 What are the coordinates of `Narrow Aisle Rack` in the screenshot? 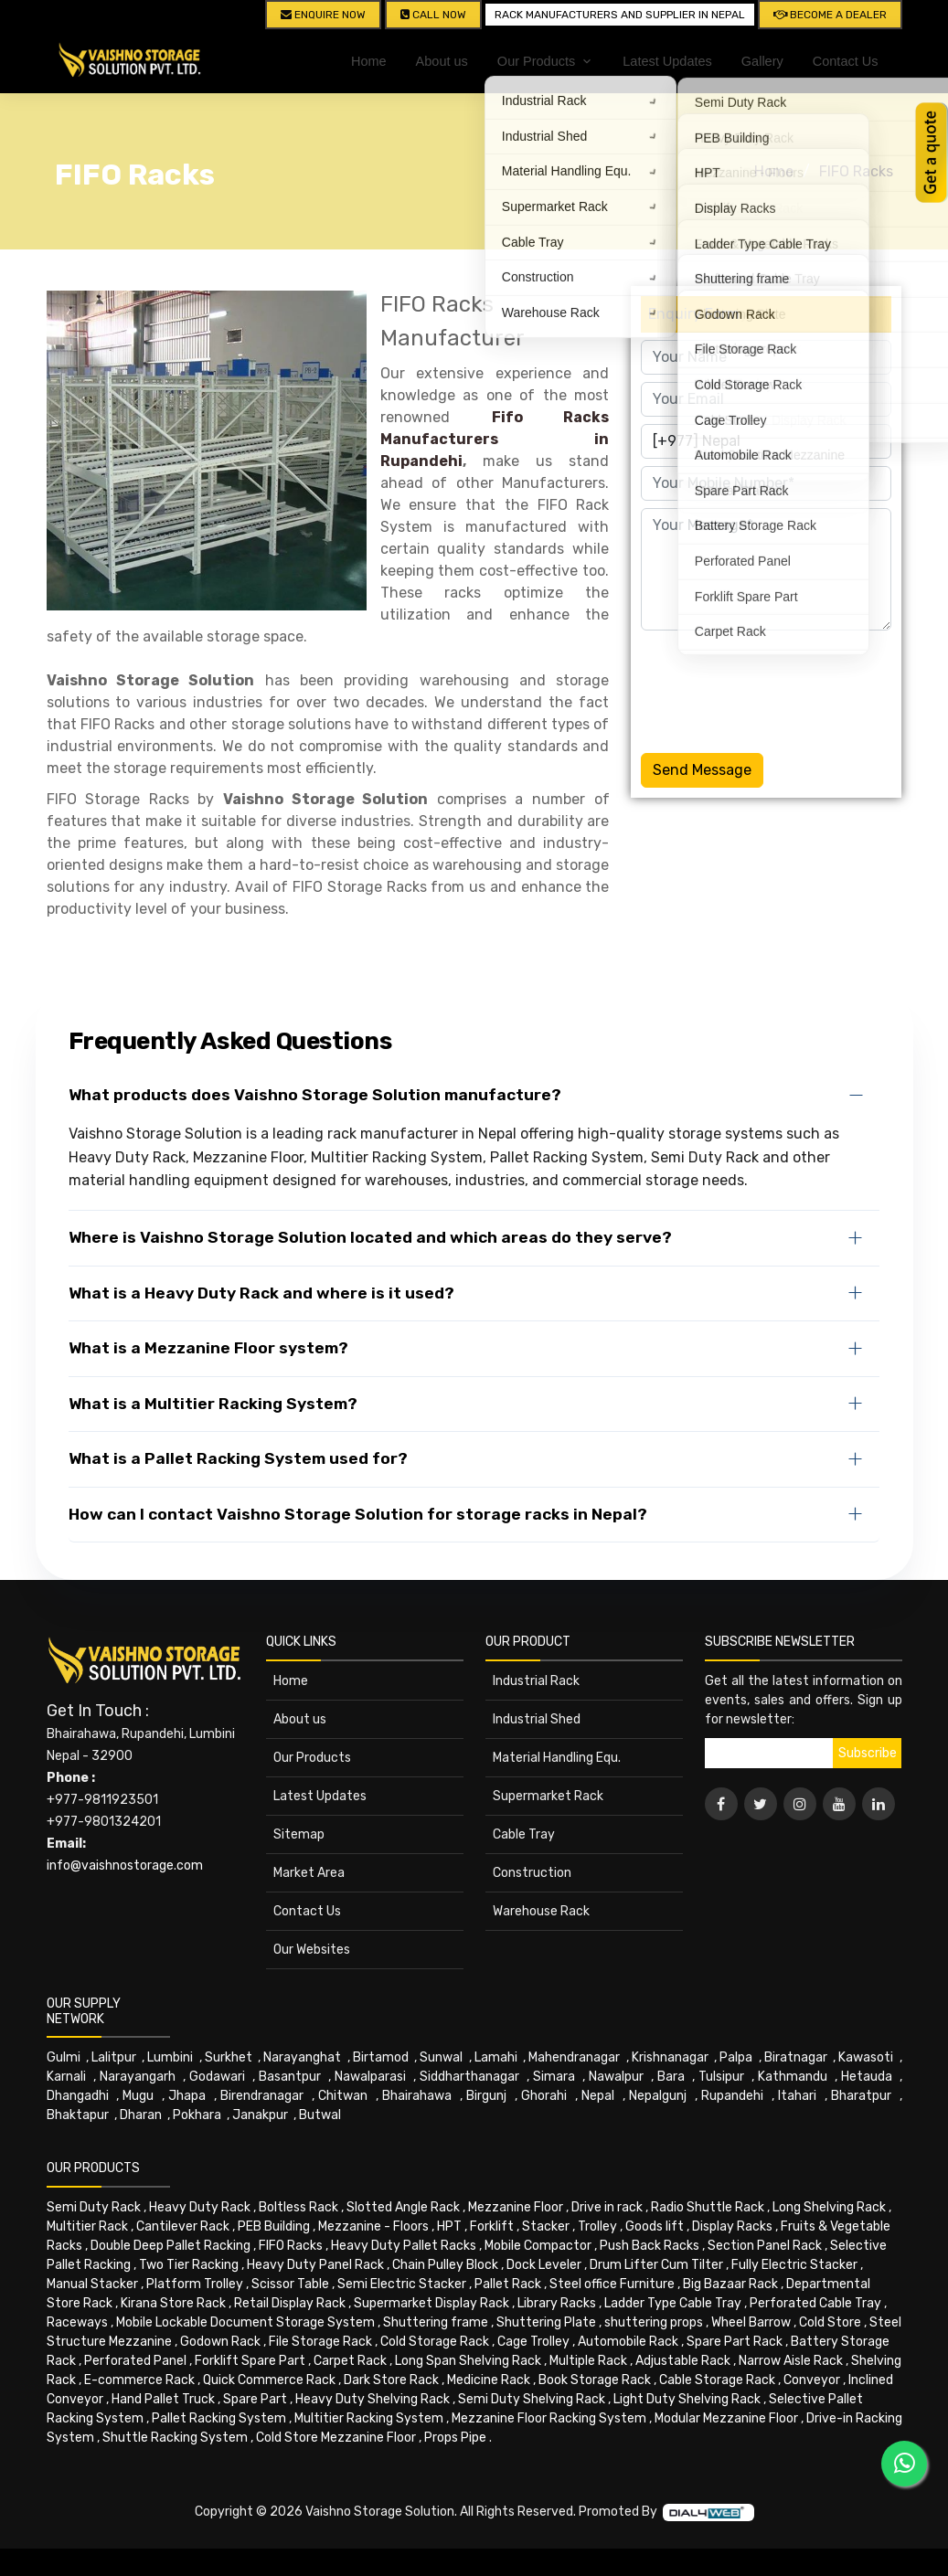 It's located at (791, 2361).